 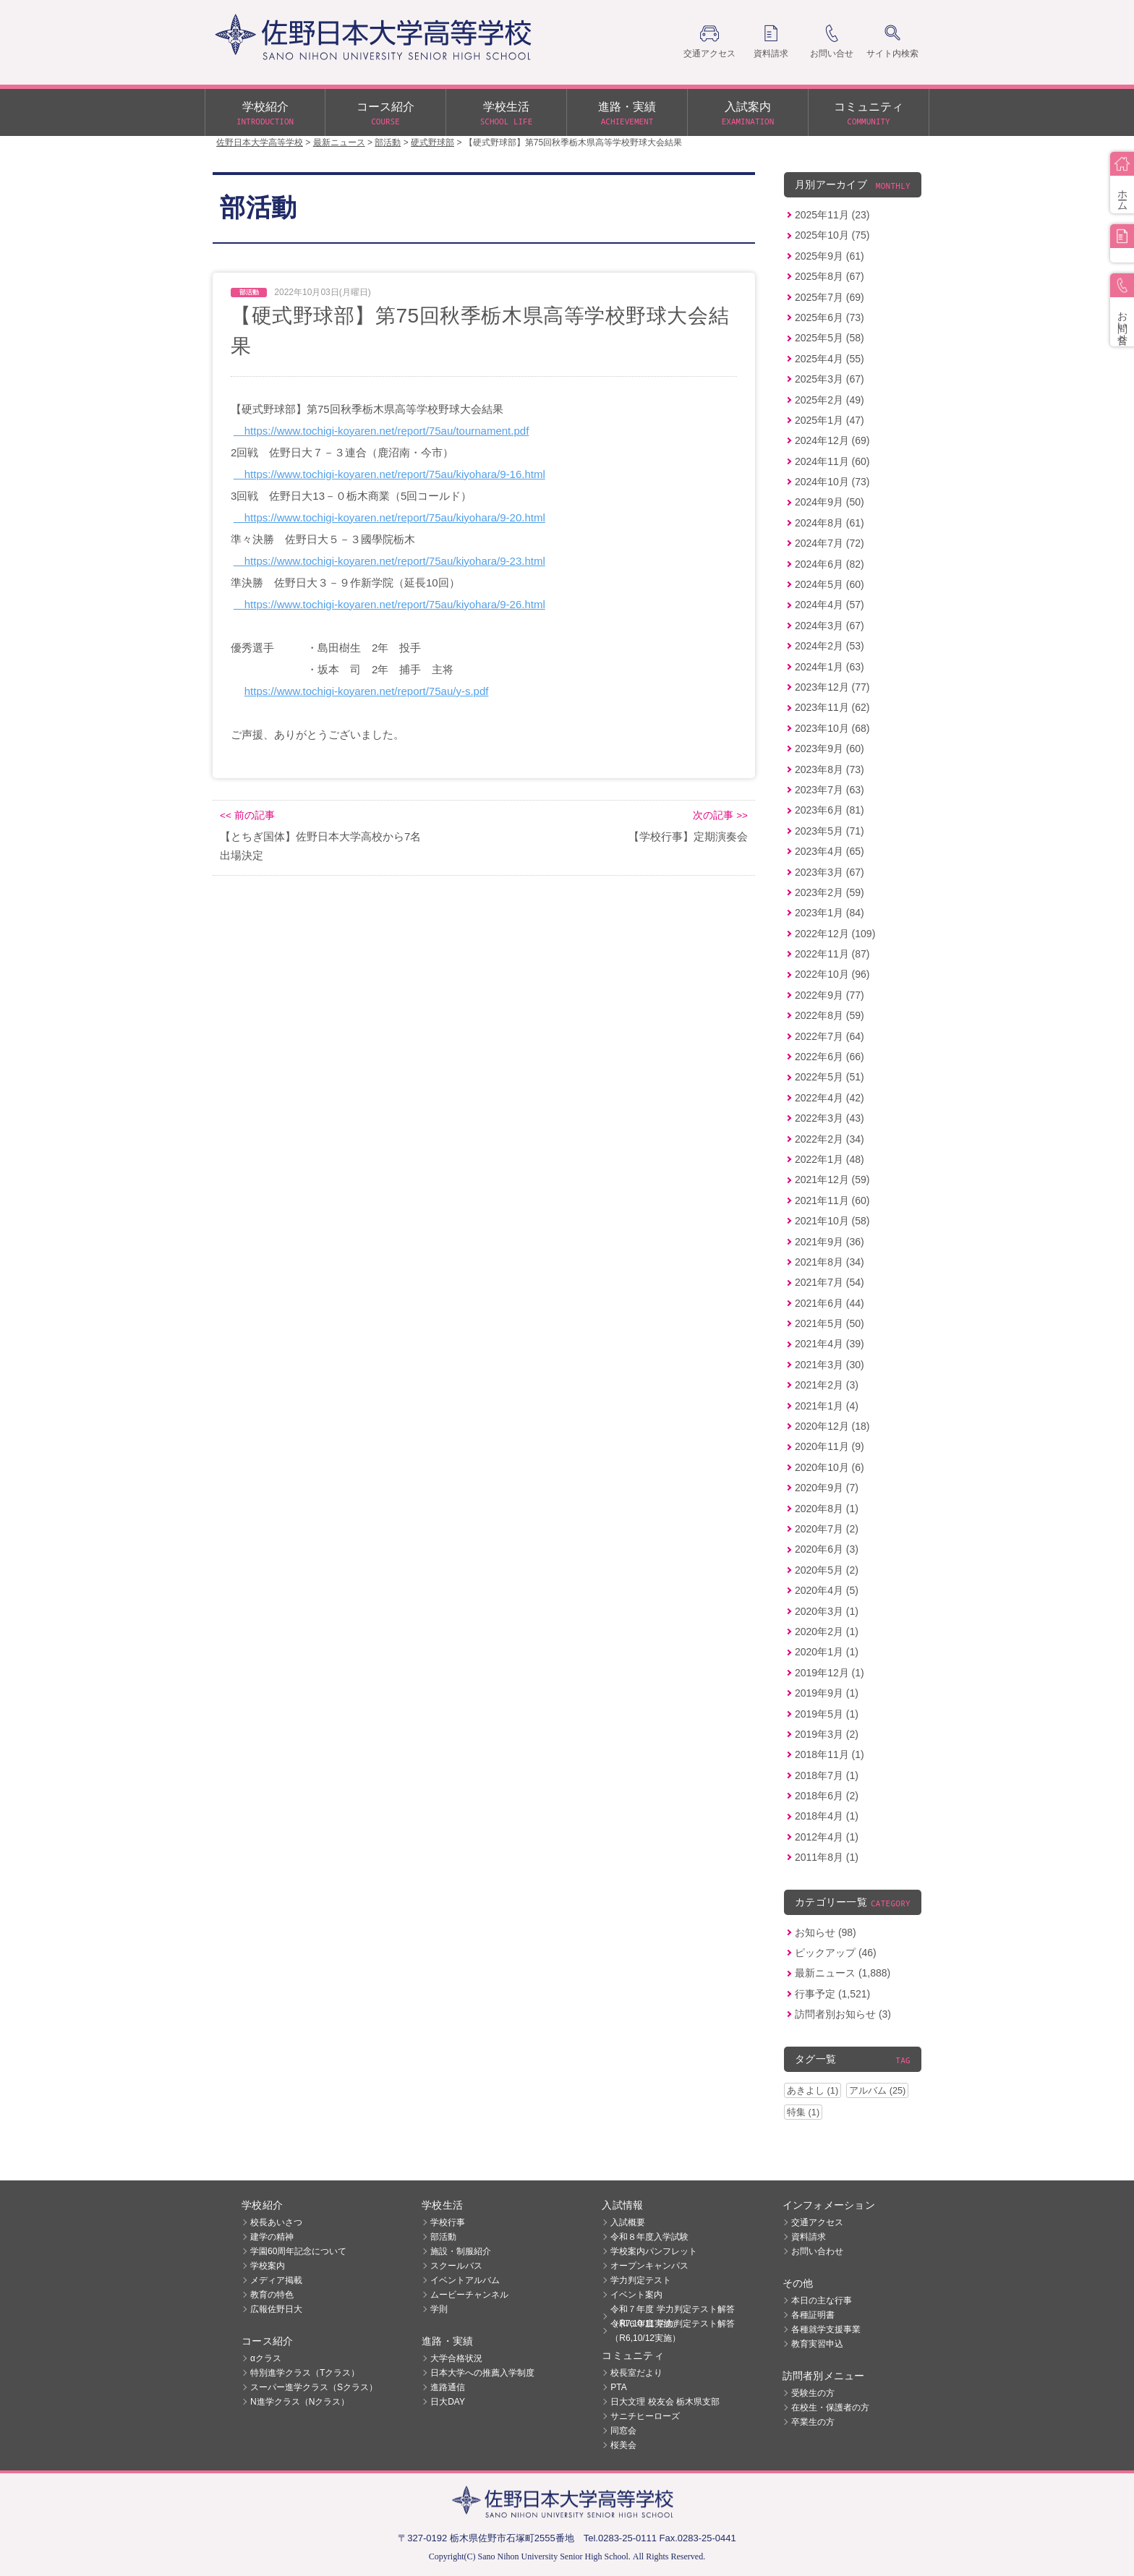 What do you see at coordinates (688, 836) in the screenshot?
I see `【学校行事】定期演奏会` at bounding box center [688, 836].